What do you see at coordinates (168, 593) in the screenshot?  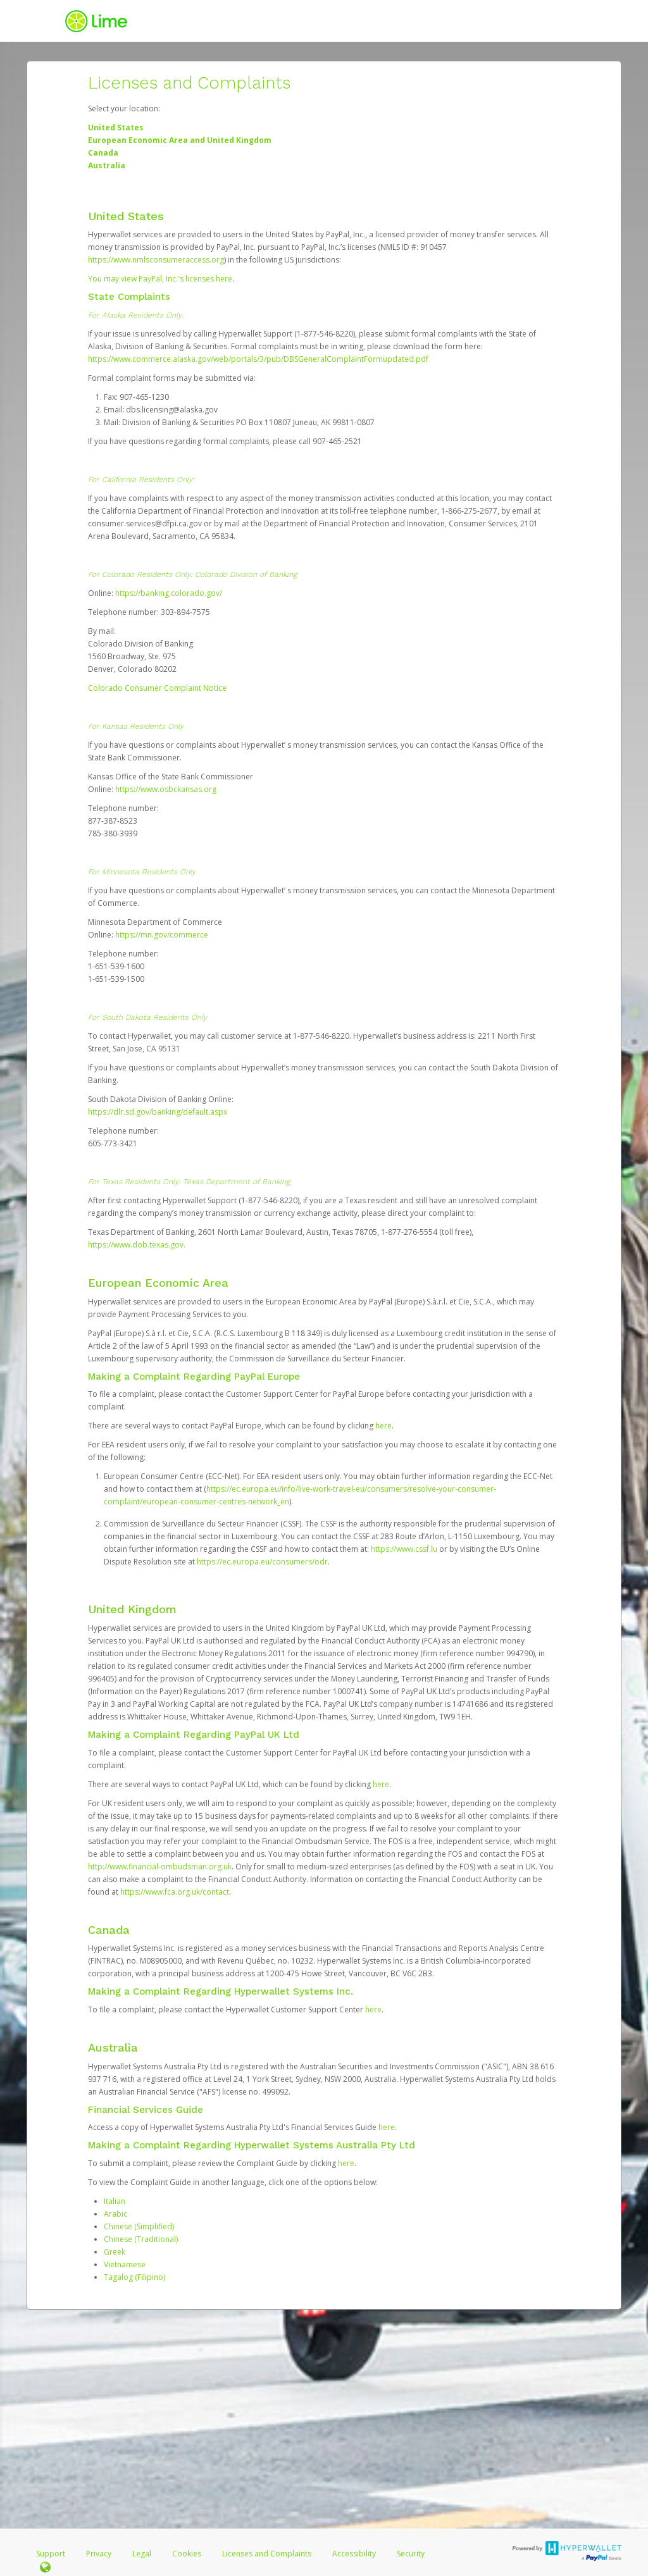 I see `https://banking.colorado.gov/` at bounding box center [168, 593].